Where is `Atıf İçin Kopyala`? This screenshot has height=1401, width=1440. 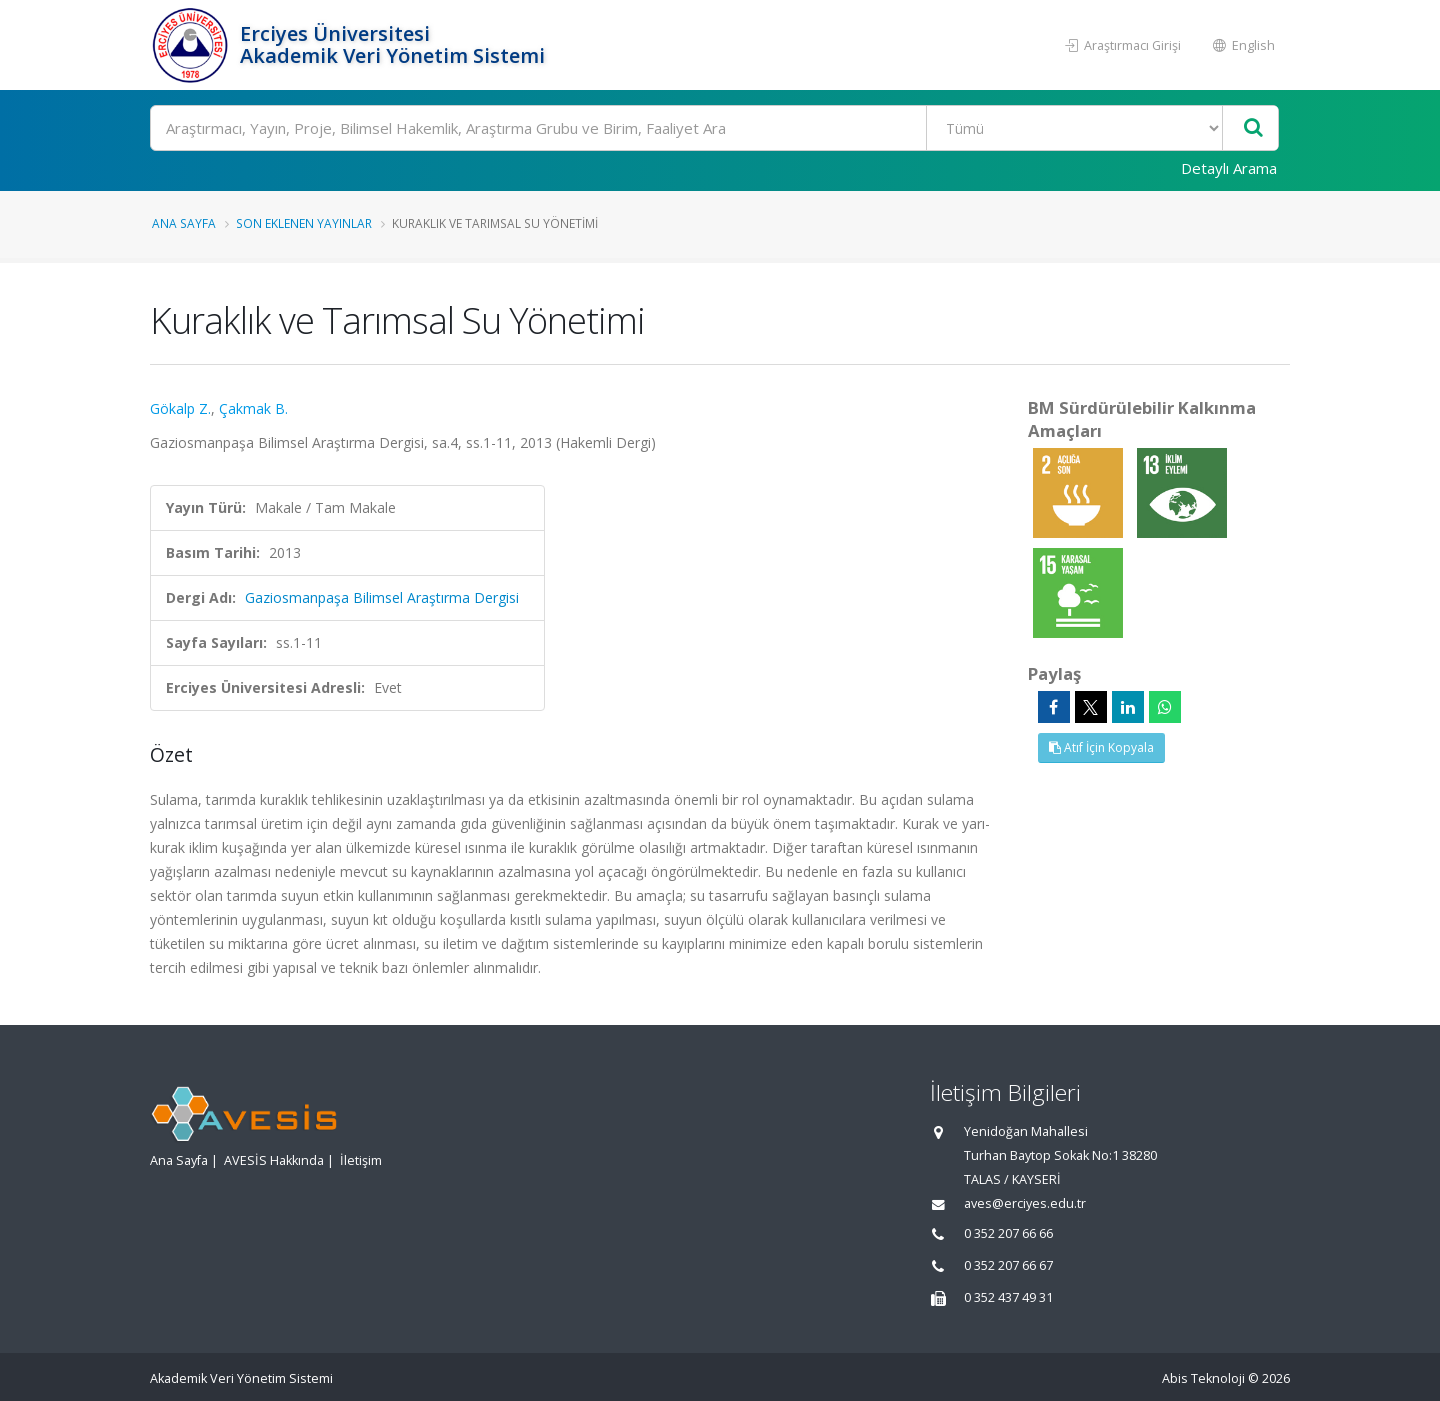
Atıf İçin Kopyala is located at coordinates (1101, 747).